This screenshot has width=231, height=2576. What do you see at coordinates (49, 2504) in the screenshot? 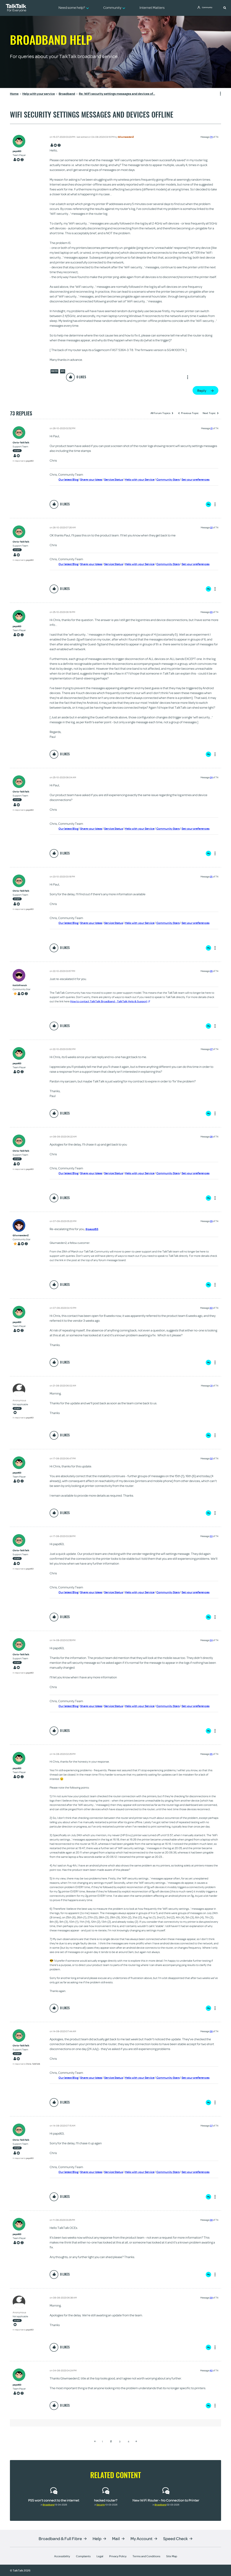
I see `Broadband` at bounding box center [49, 2504].